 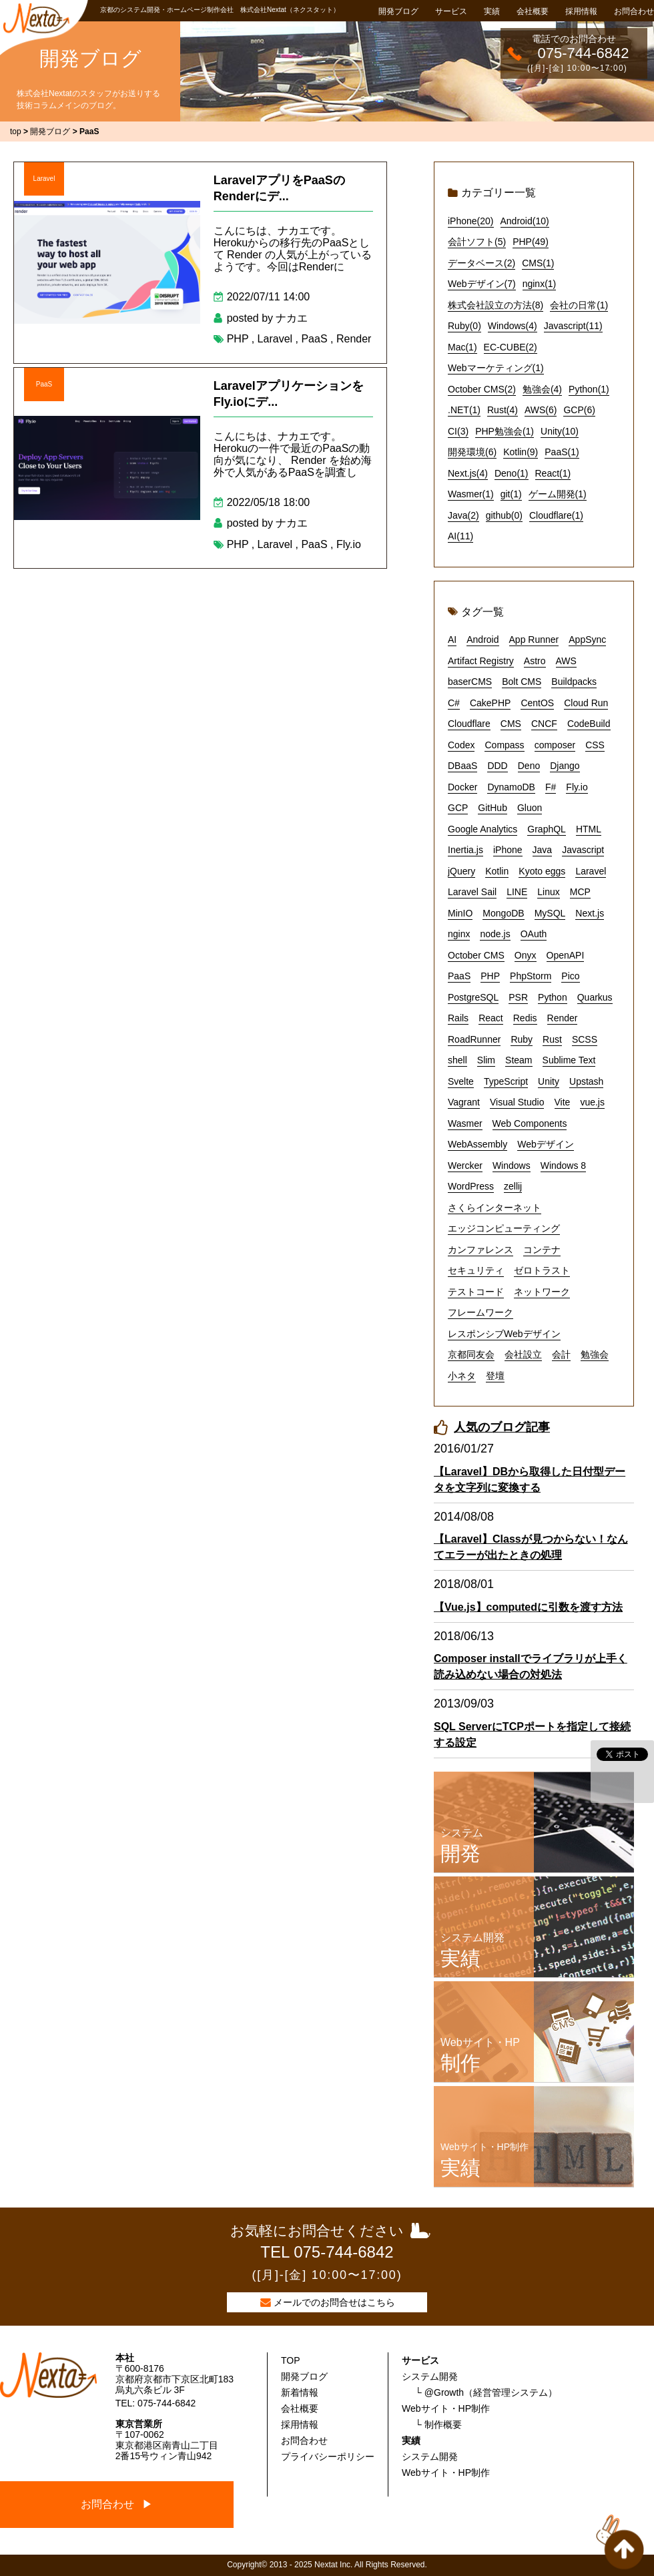 What do you see at coordinates (580, 891) in the screenshot?
I see `MCP` at bounding box center [580, 891].